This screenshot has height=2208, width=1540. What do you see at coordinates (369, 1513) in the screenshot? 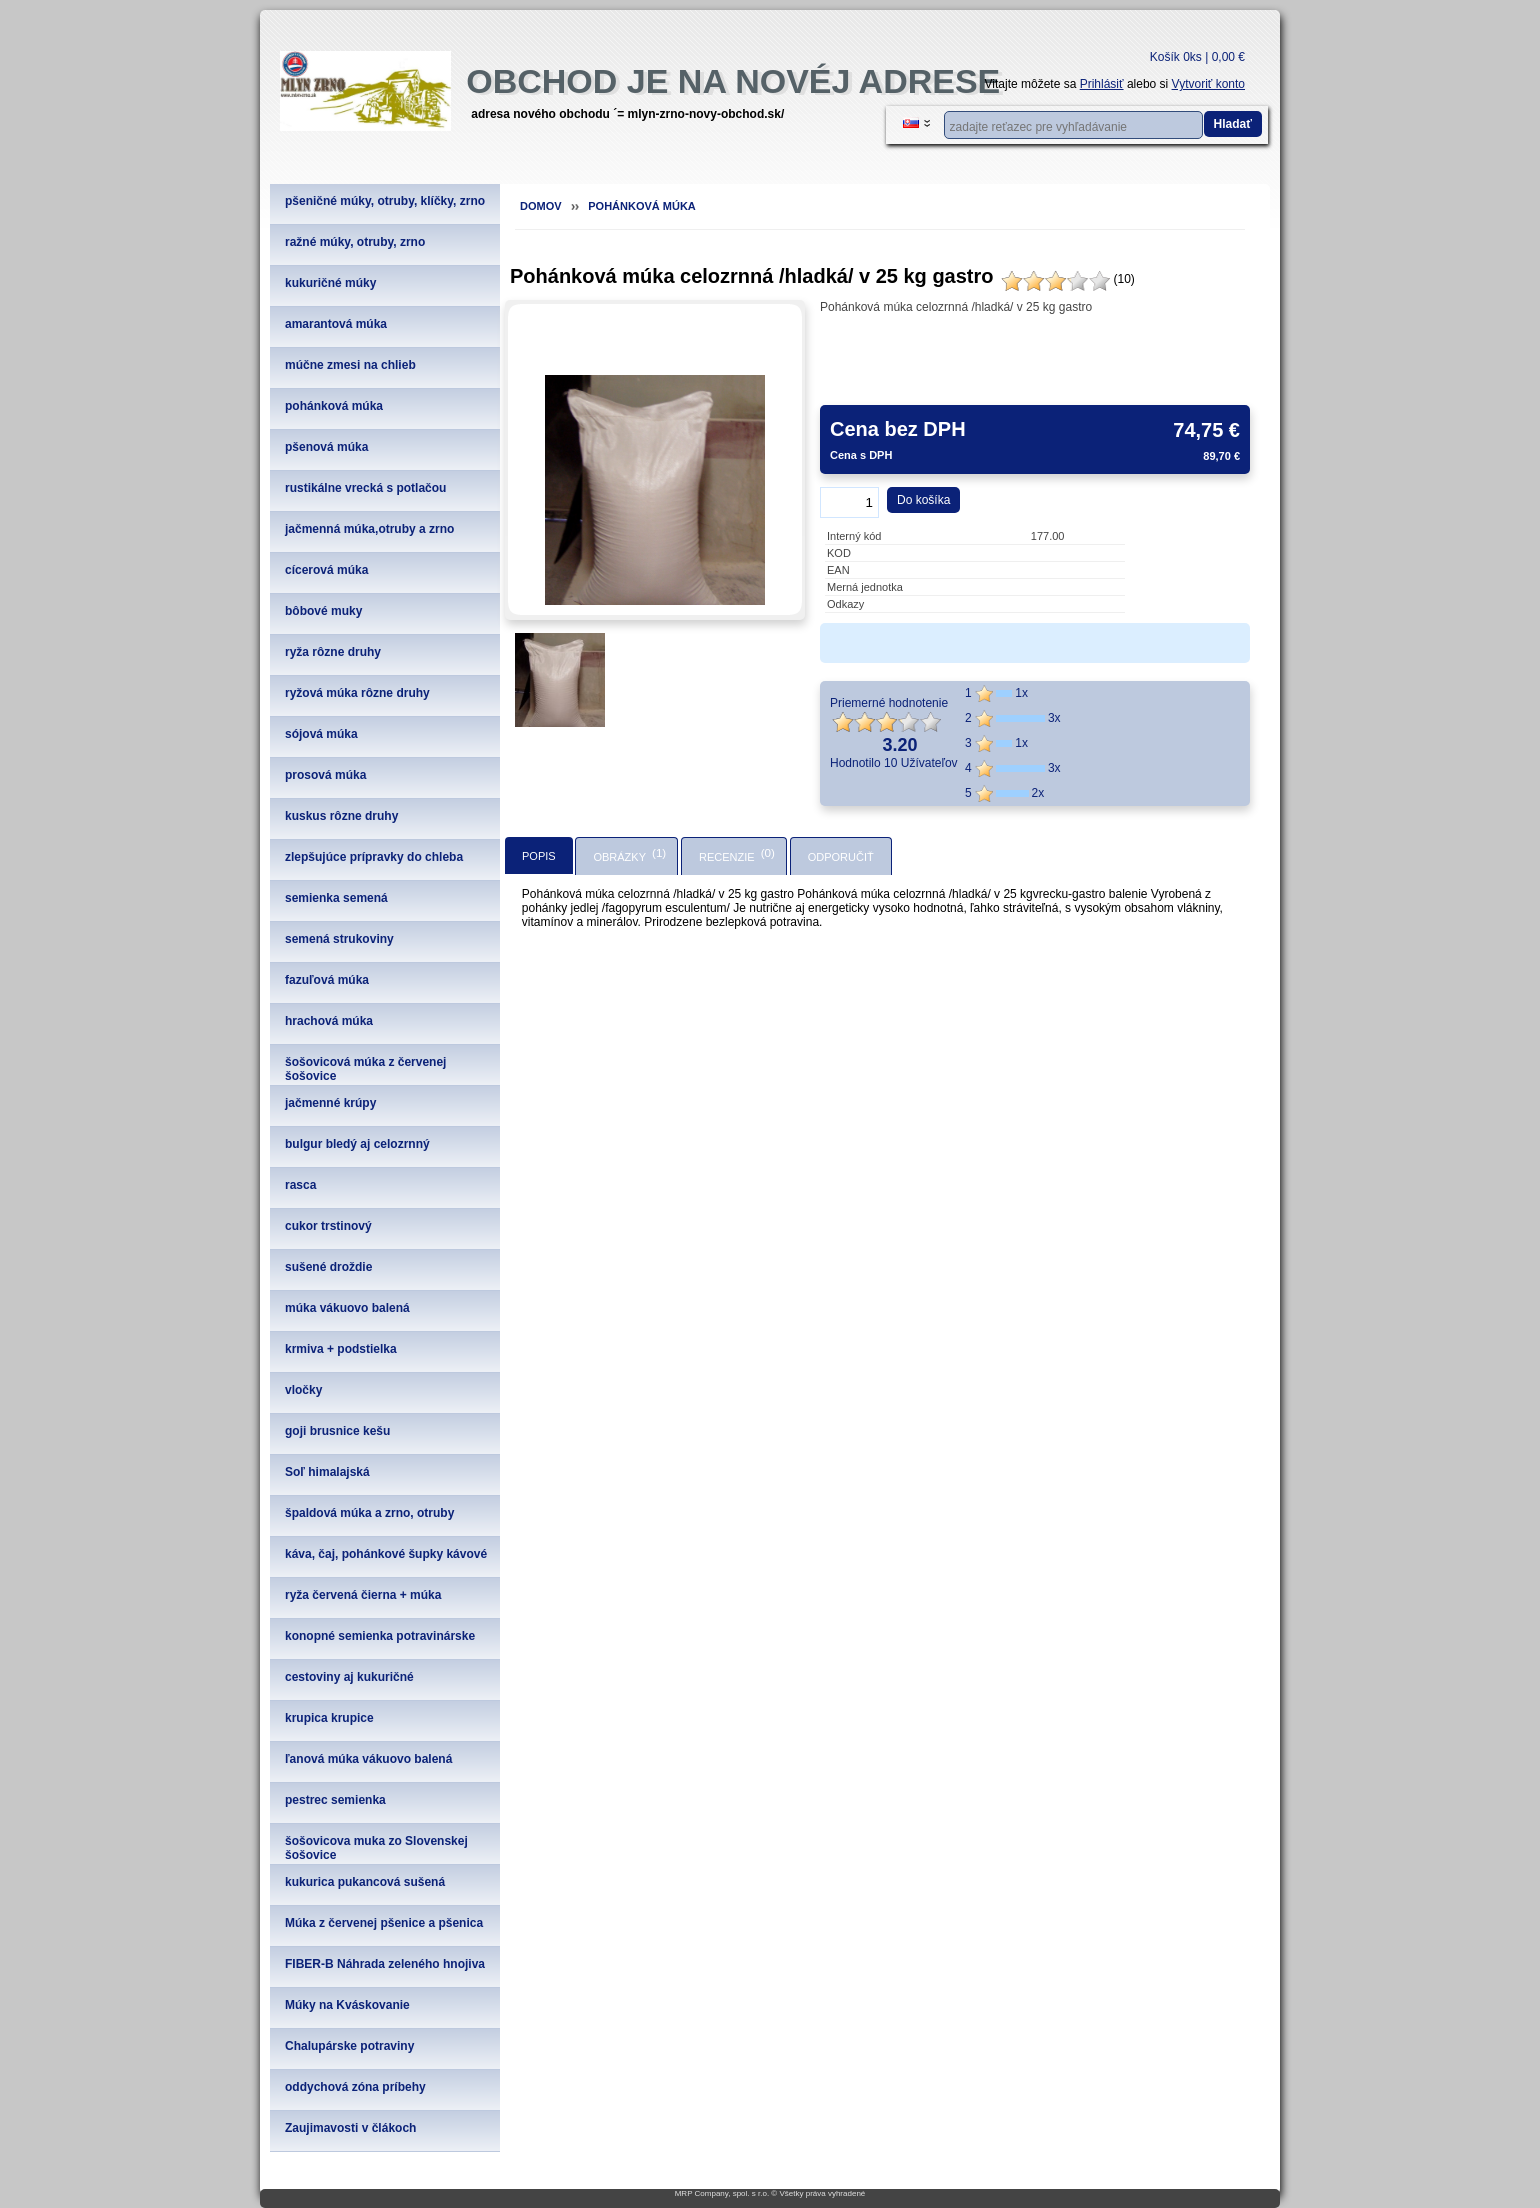
I see `špaldová múka a zrno, otruby` at bounding box center [369, 1513].